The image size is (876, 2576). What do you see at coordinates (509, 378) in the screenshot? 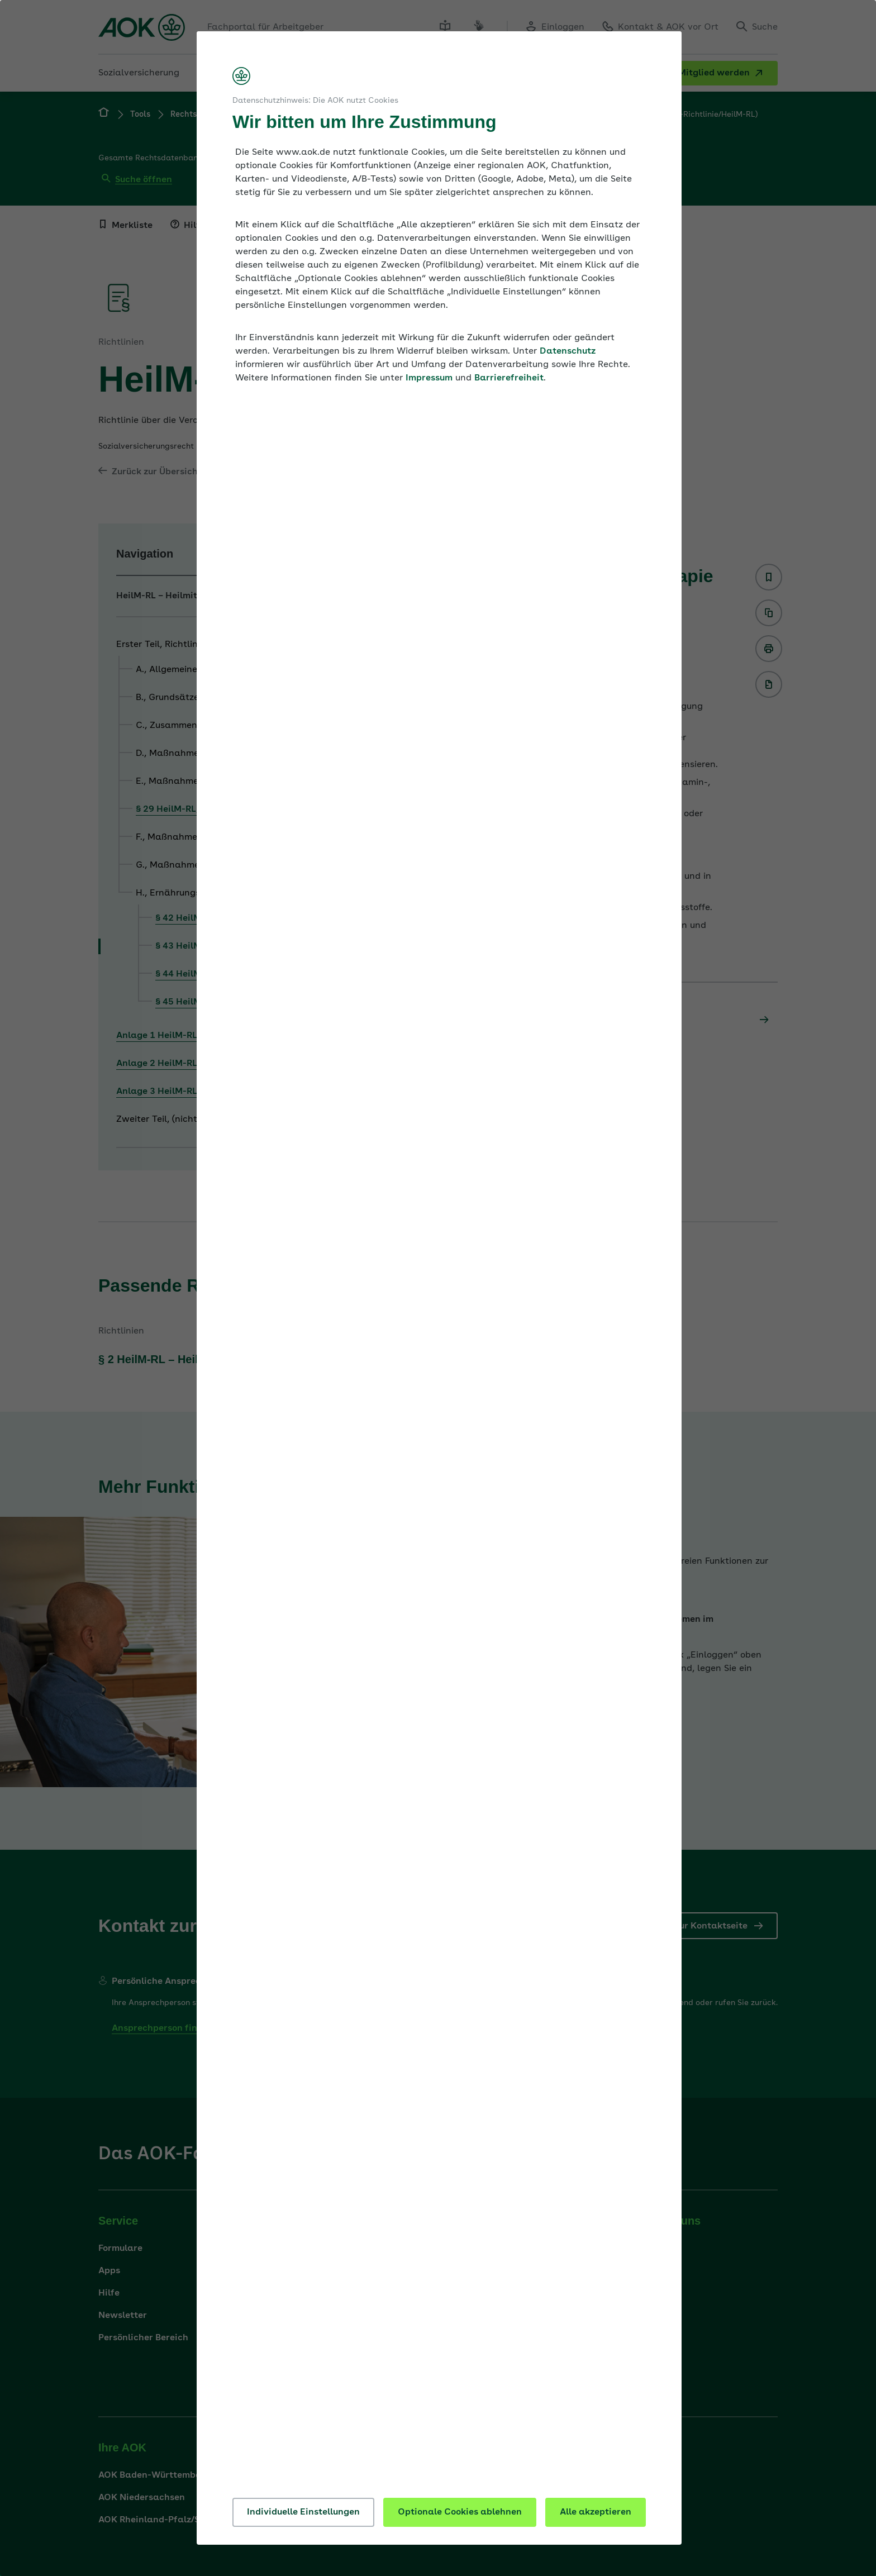
I see `Barrierefreiheit` at bounding box center [509, 378].